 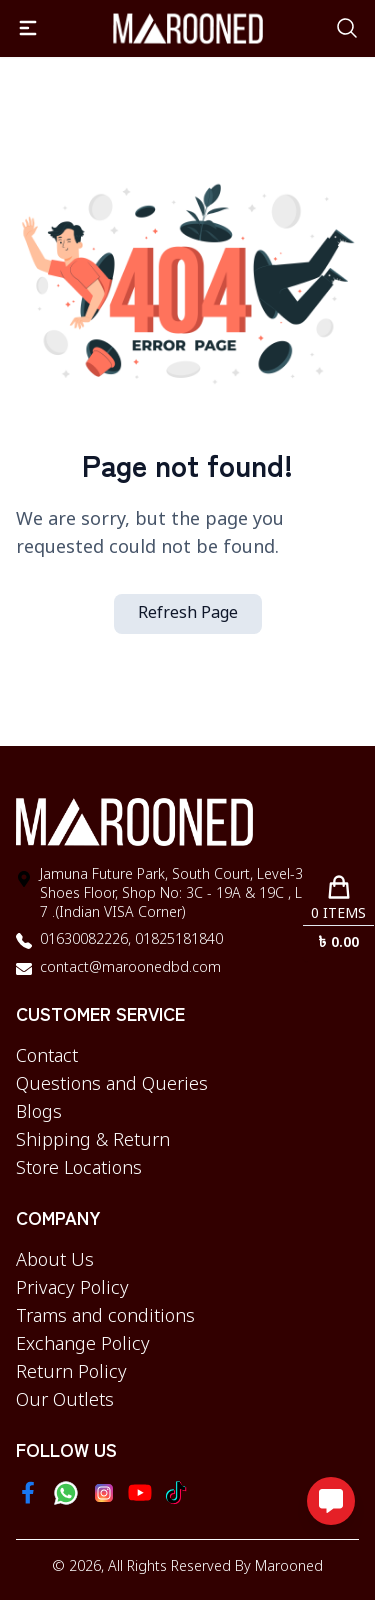 What do you see at coordinates (83, 1345) in the screenshot?
I see `Exchange Policy` at bounding box center [83, 1345].